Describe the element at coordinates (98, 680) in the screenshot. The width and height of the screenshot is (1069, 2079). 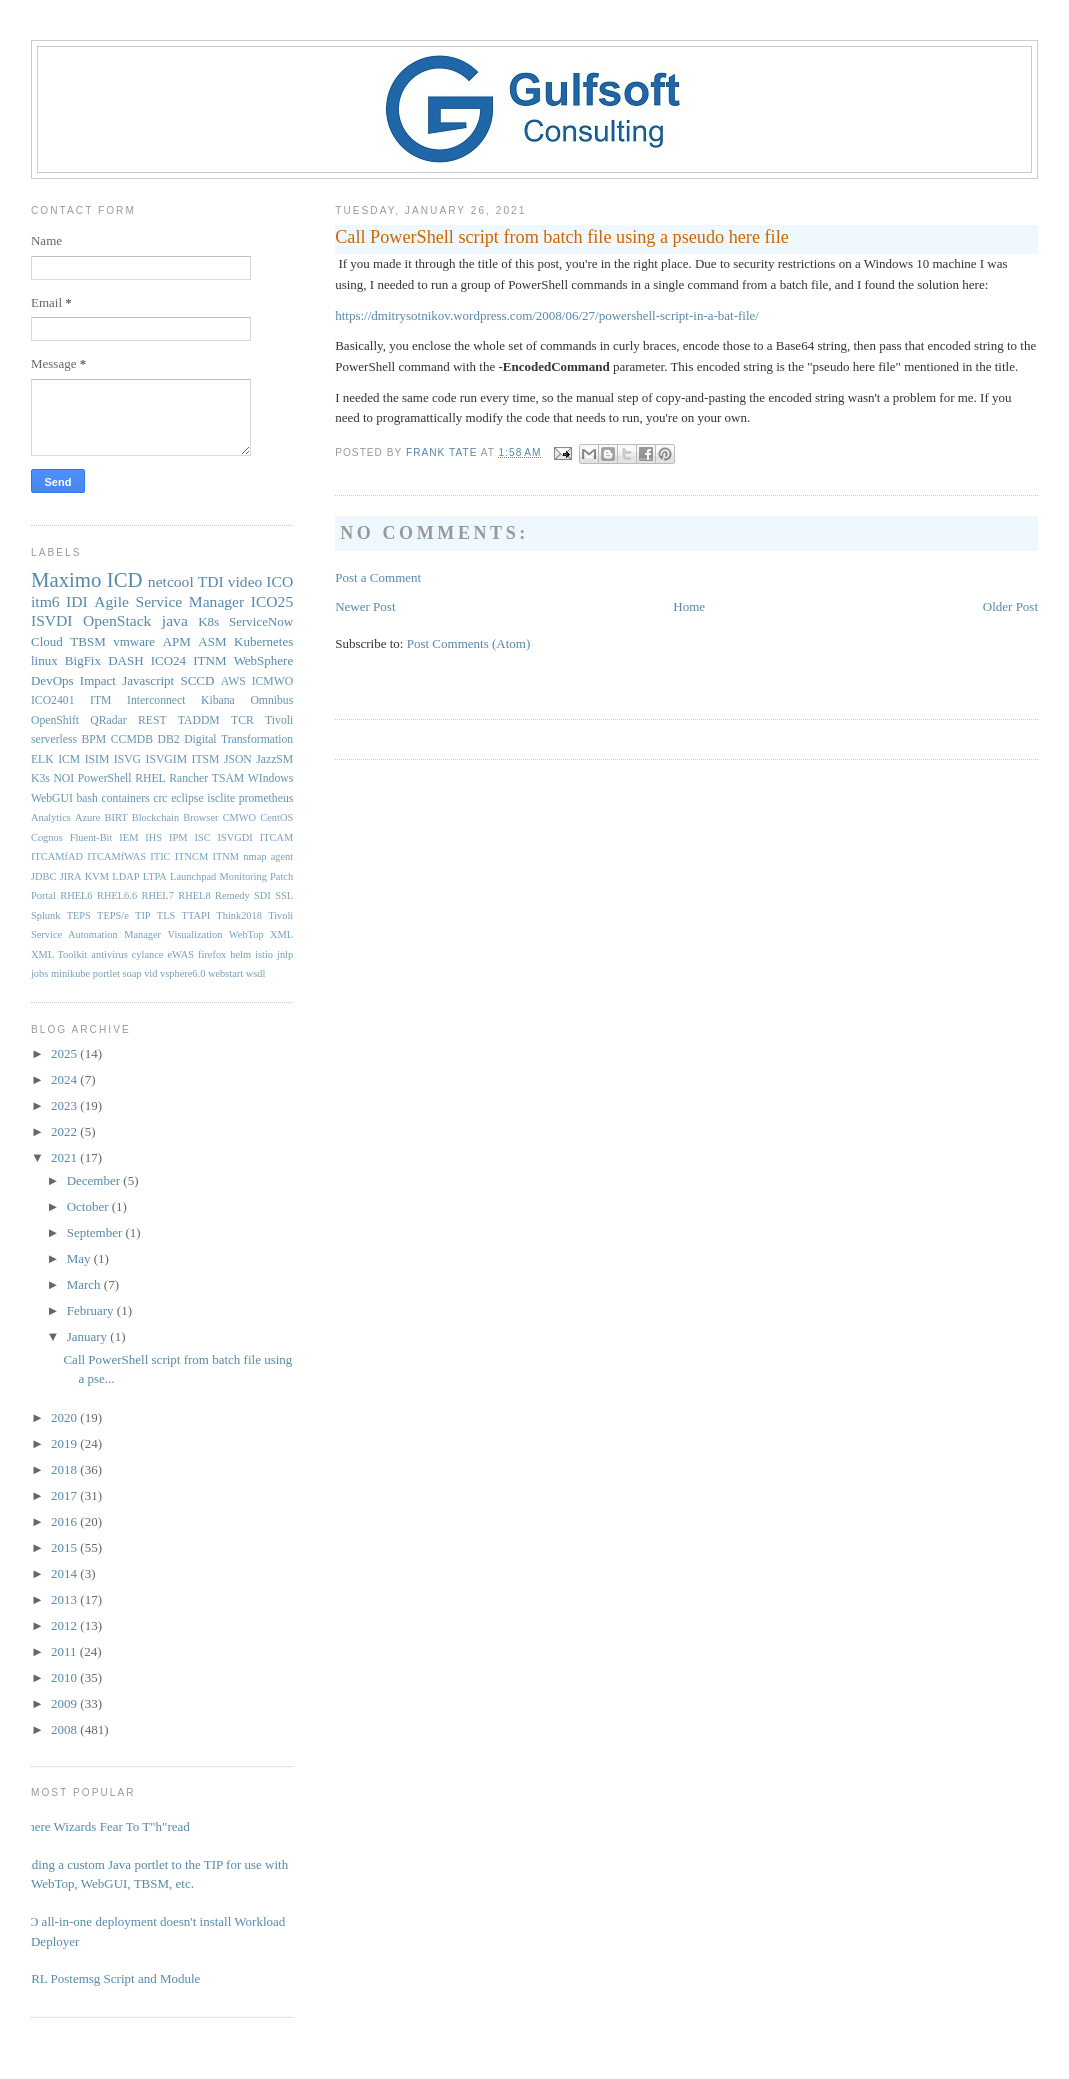
I see `Impact` at that location.